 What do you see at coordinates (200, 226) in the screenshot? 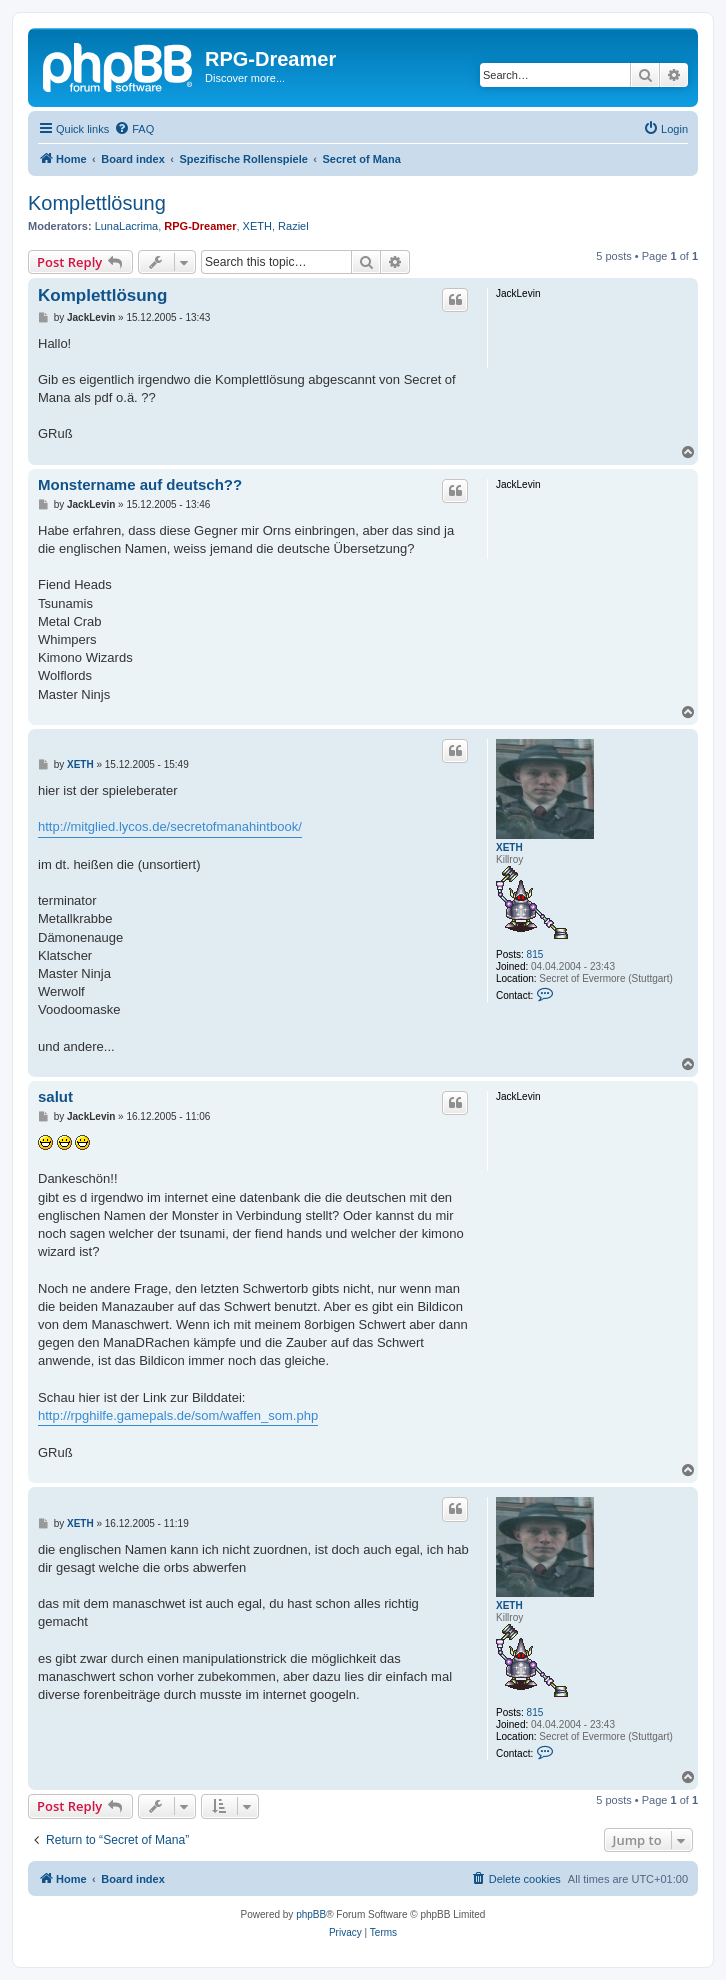
I see `RPG-Dreamer` at bounding box center [200, 226].